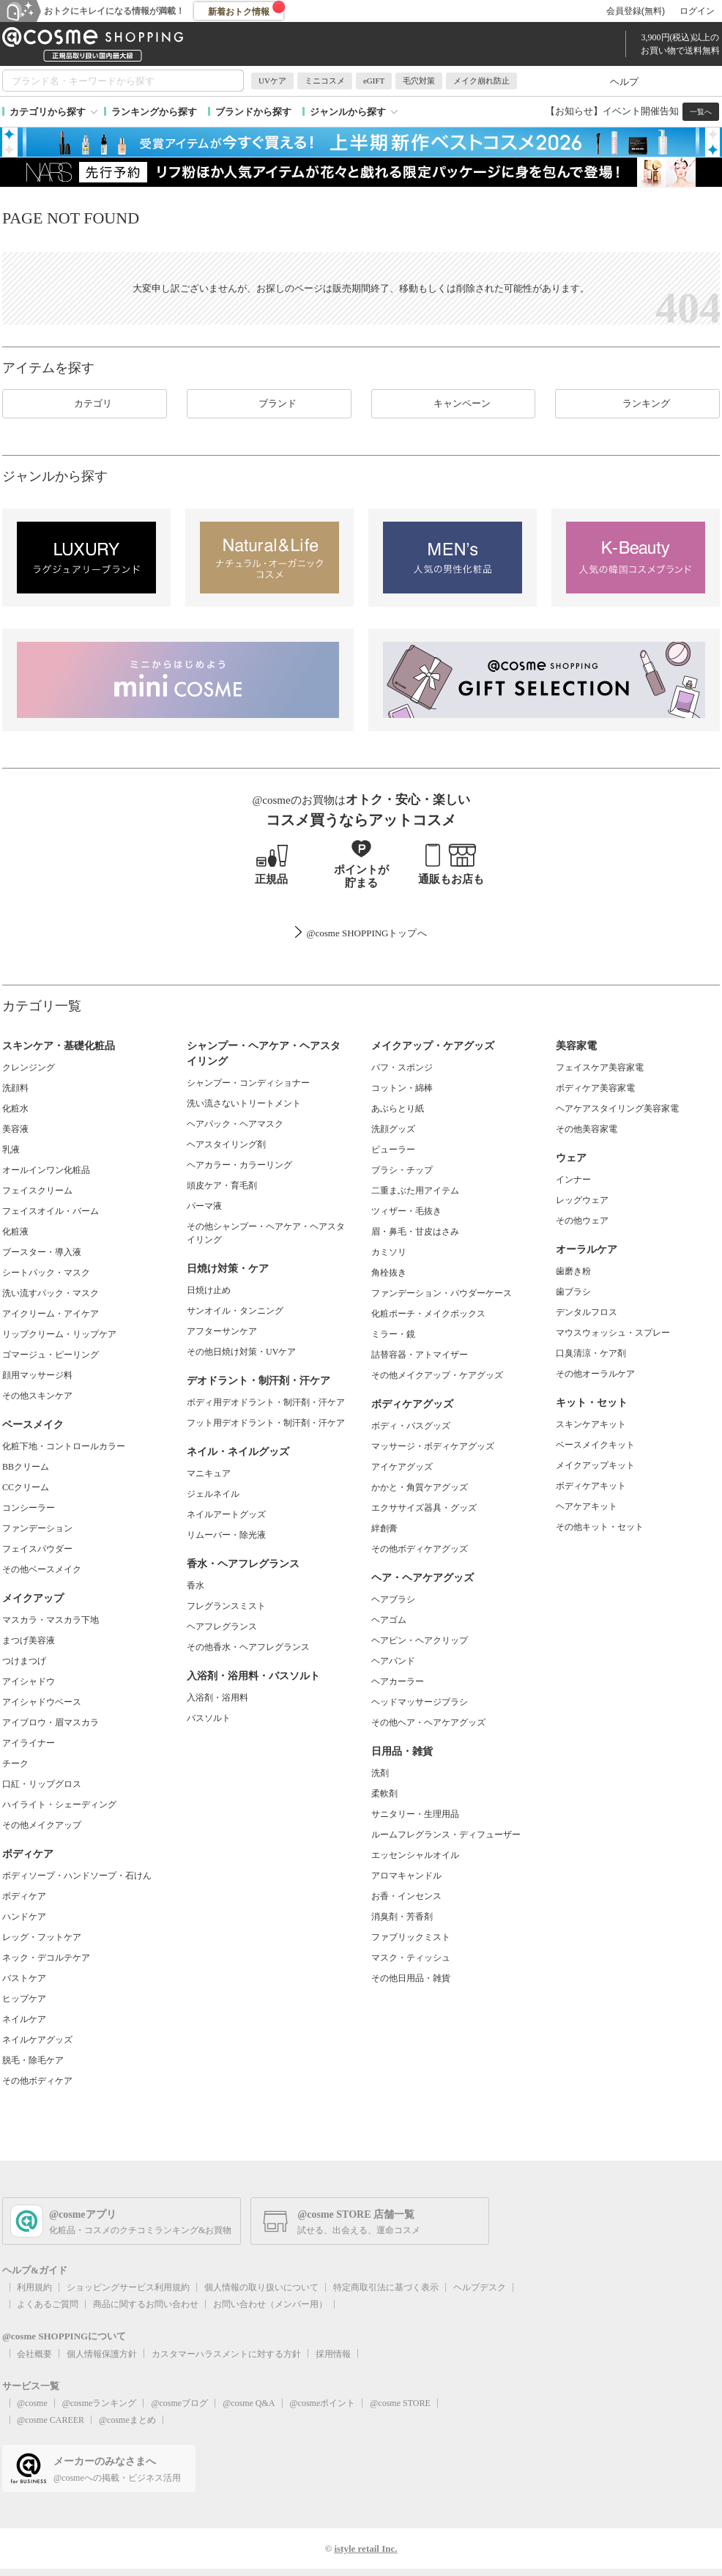  What do you see at coordinates (323, 2403) in the screenshot?
I see `@cosmeポイント` at bounding box center [323, 2403].